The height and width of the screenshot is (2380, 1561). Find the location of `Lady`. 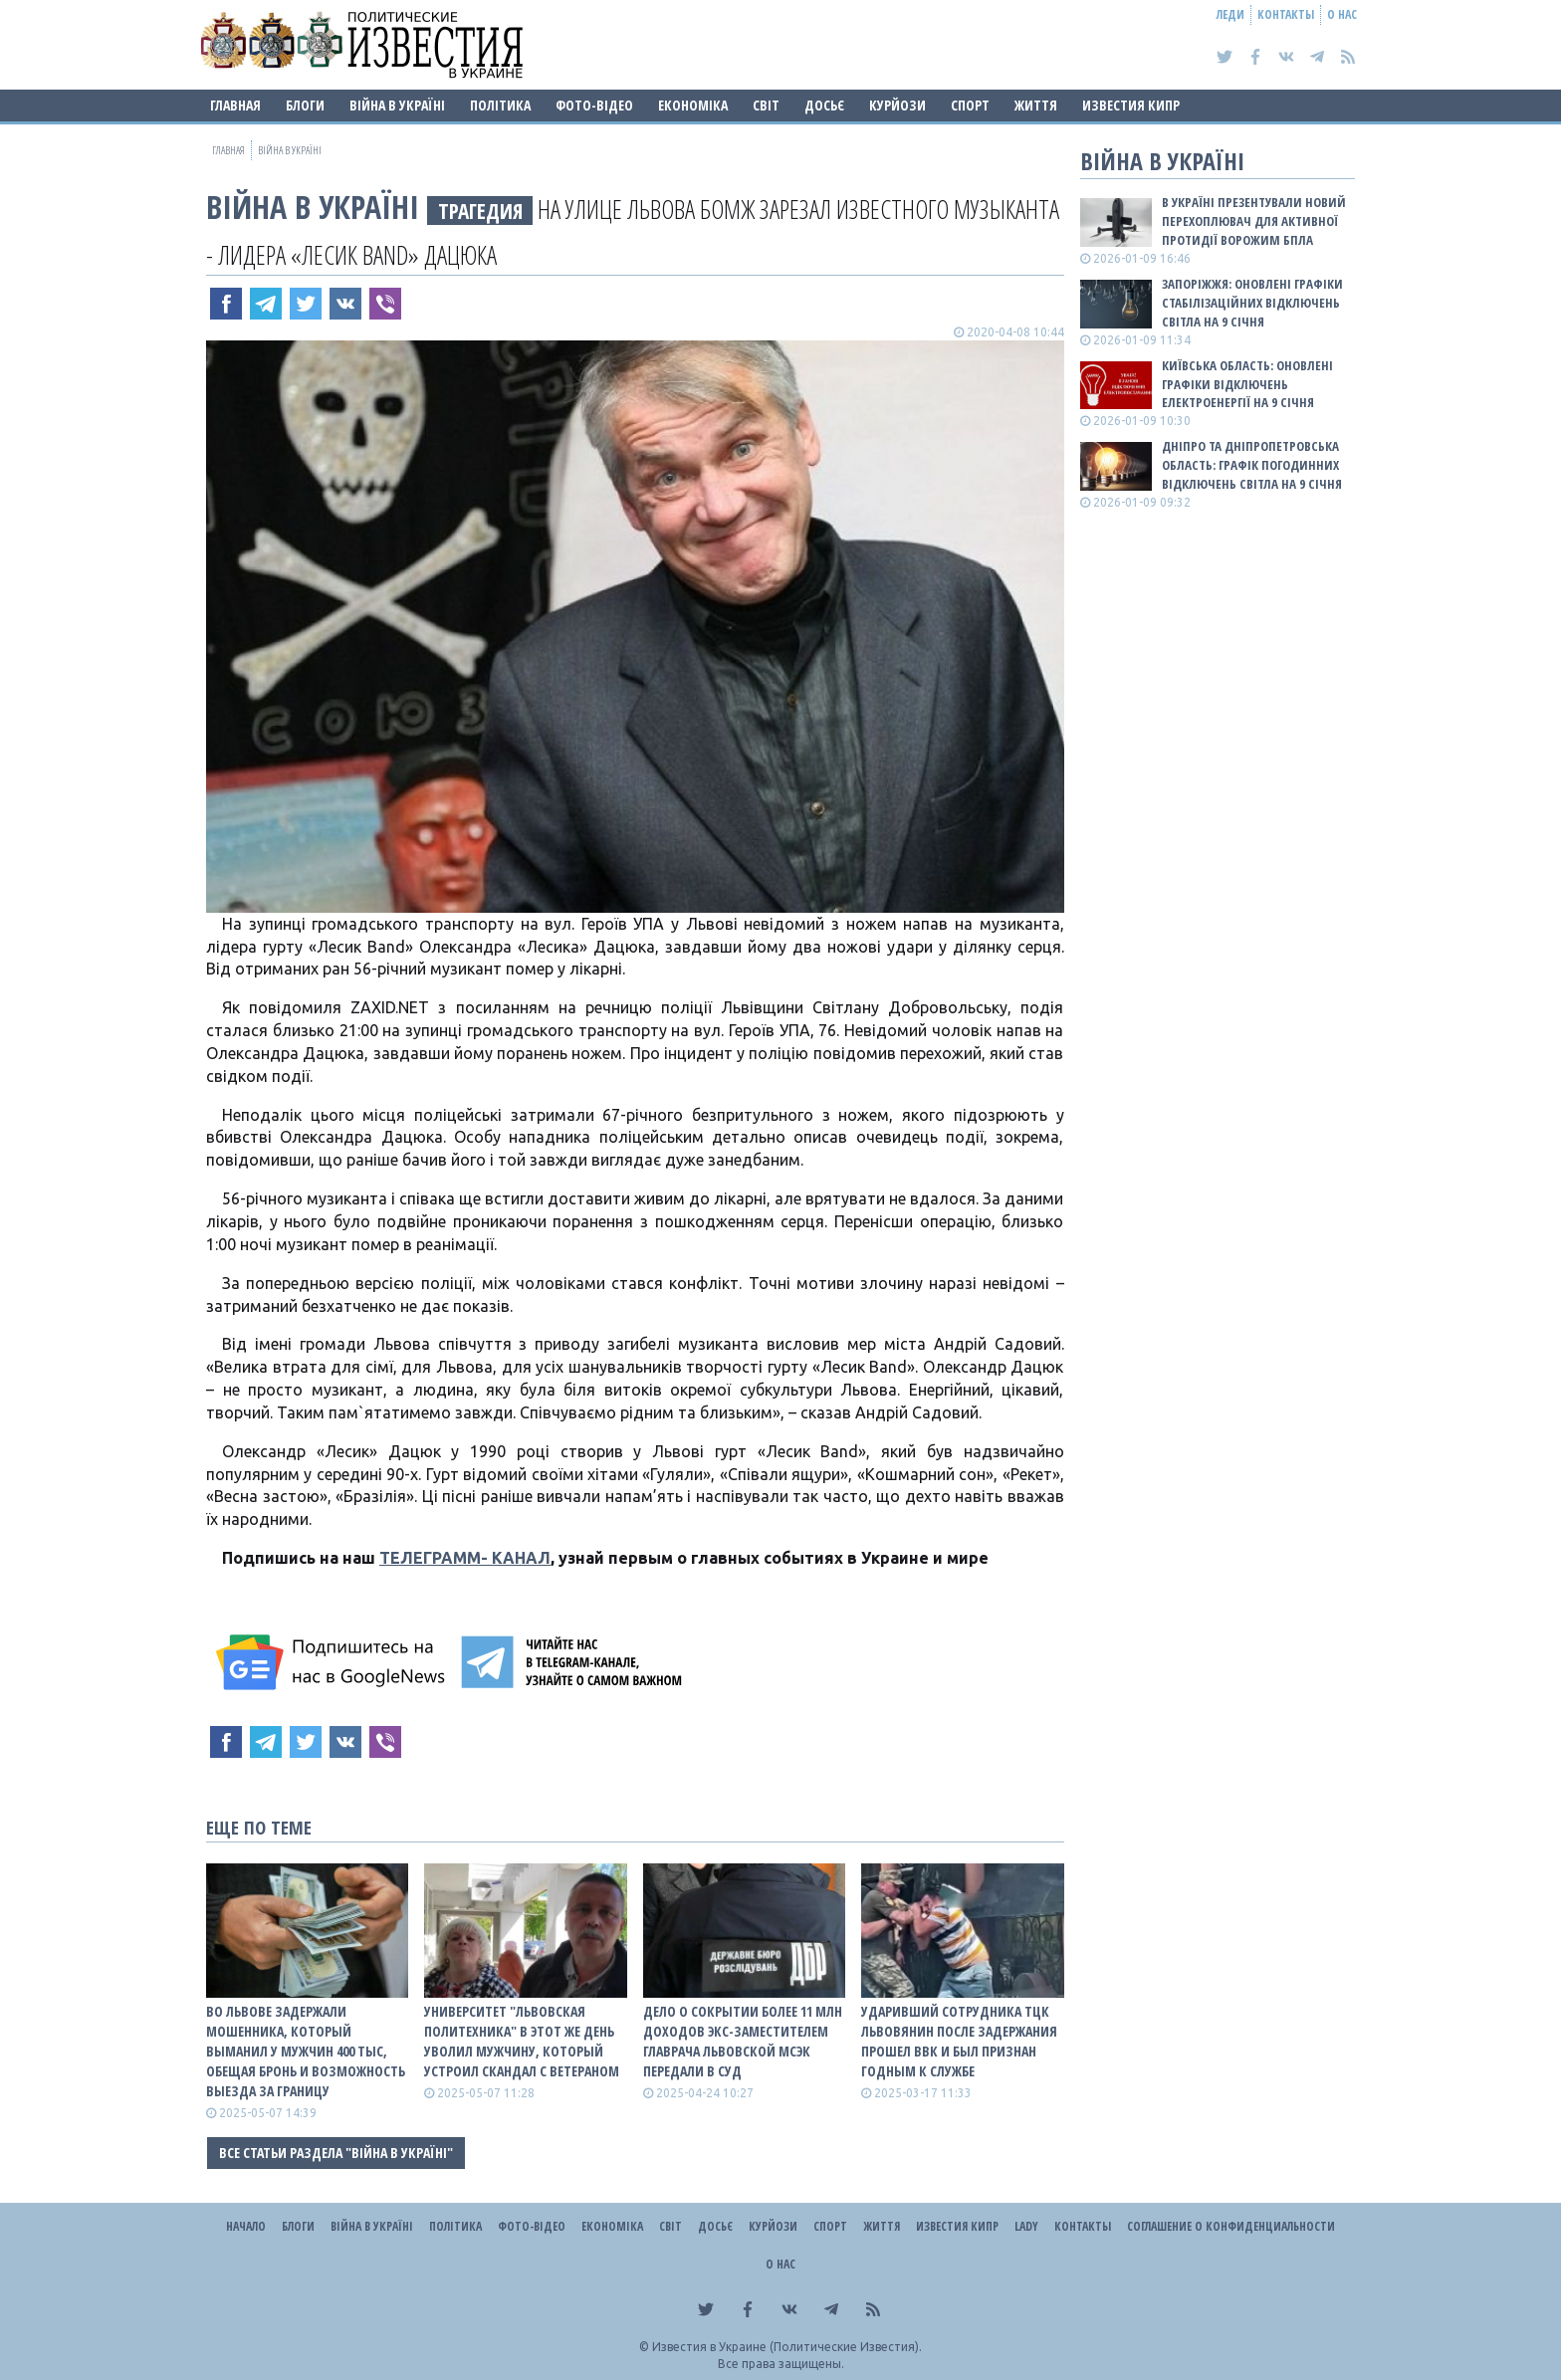

Lady is located at coordinates (1026, 2226).